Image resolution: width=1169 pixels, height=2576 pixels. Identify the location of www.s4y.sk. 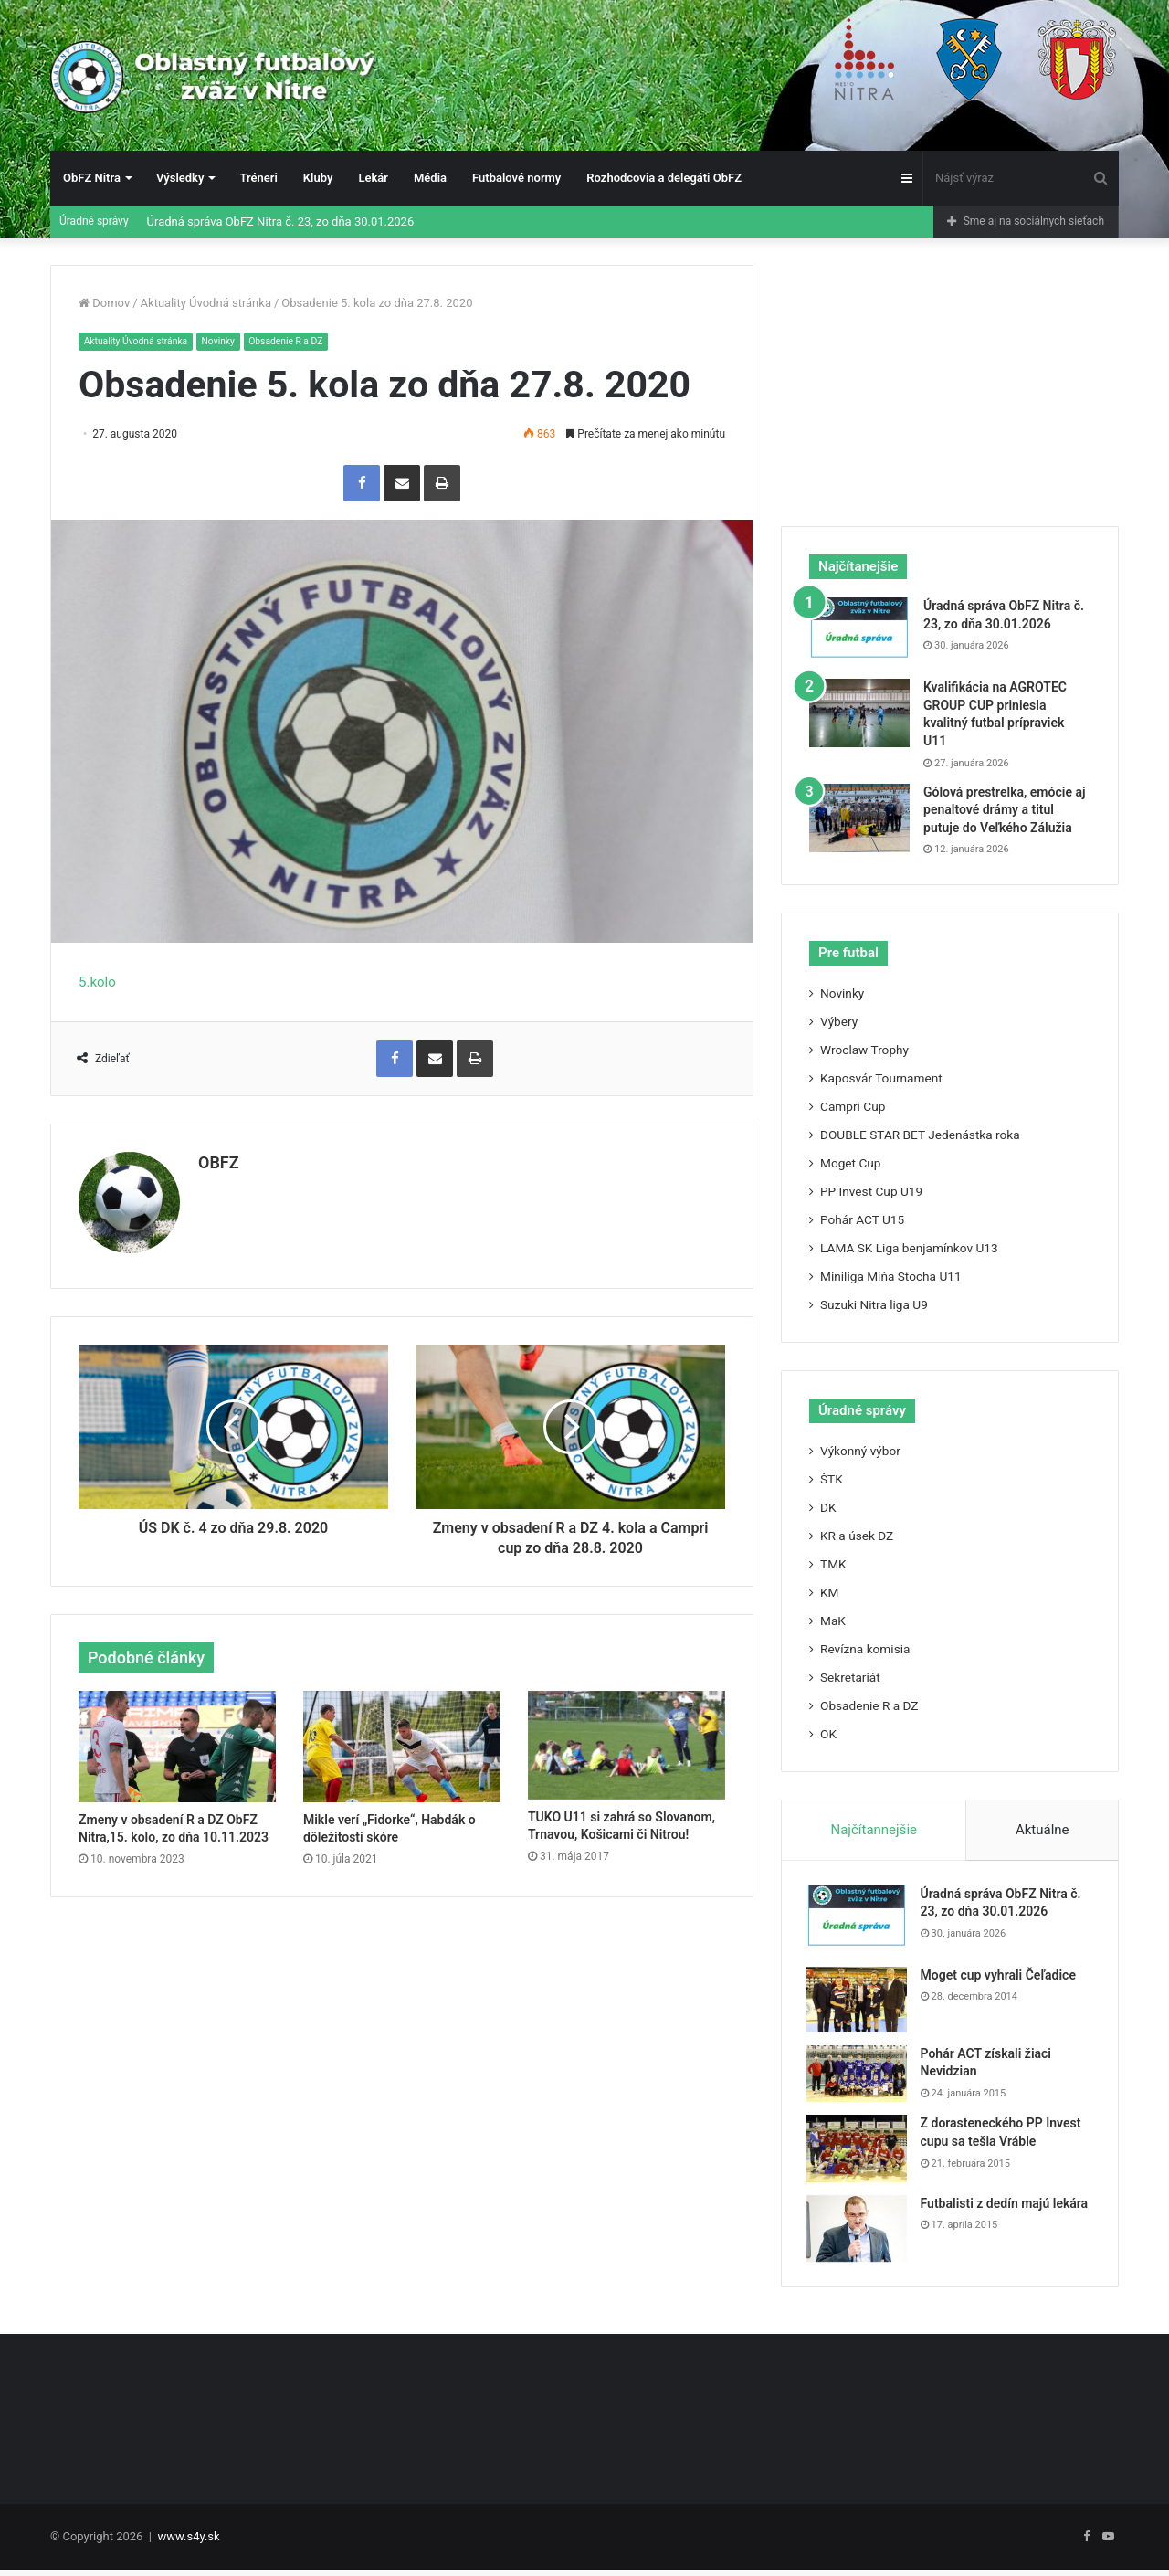
(189, 2543).